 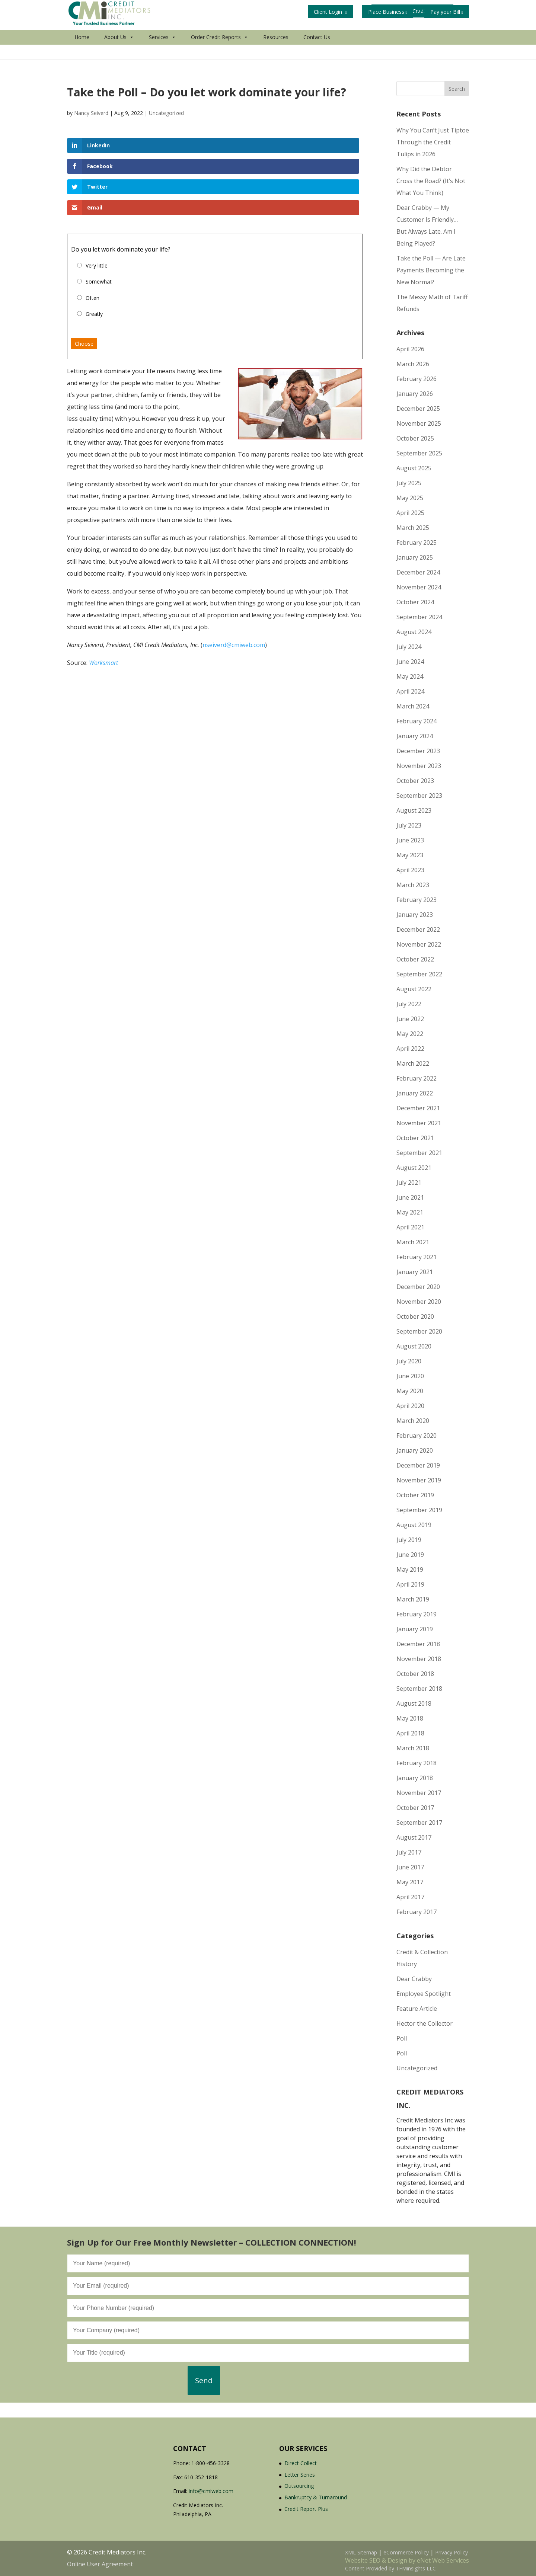 I want to click on May 2020, so click(x=409, y=1391).